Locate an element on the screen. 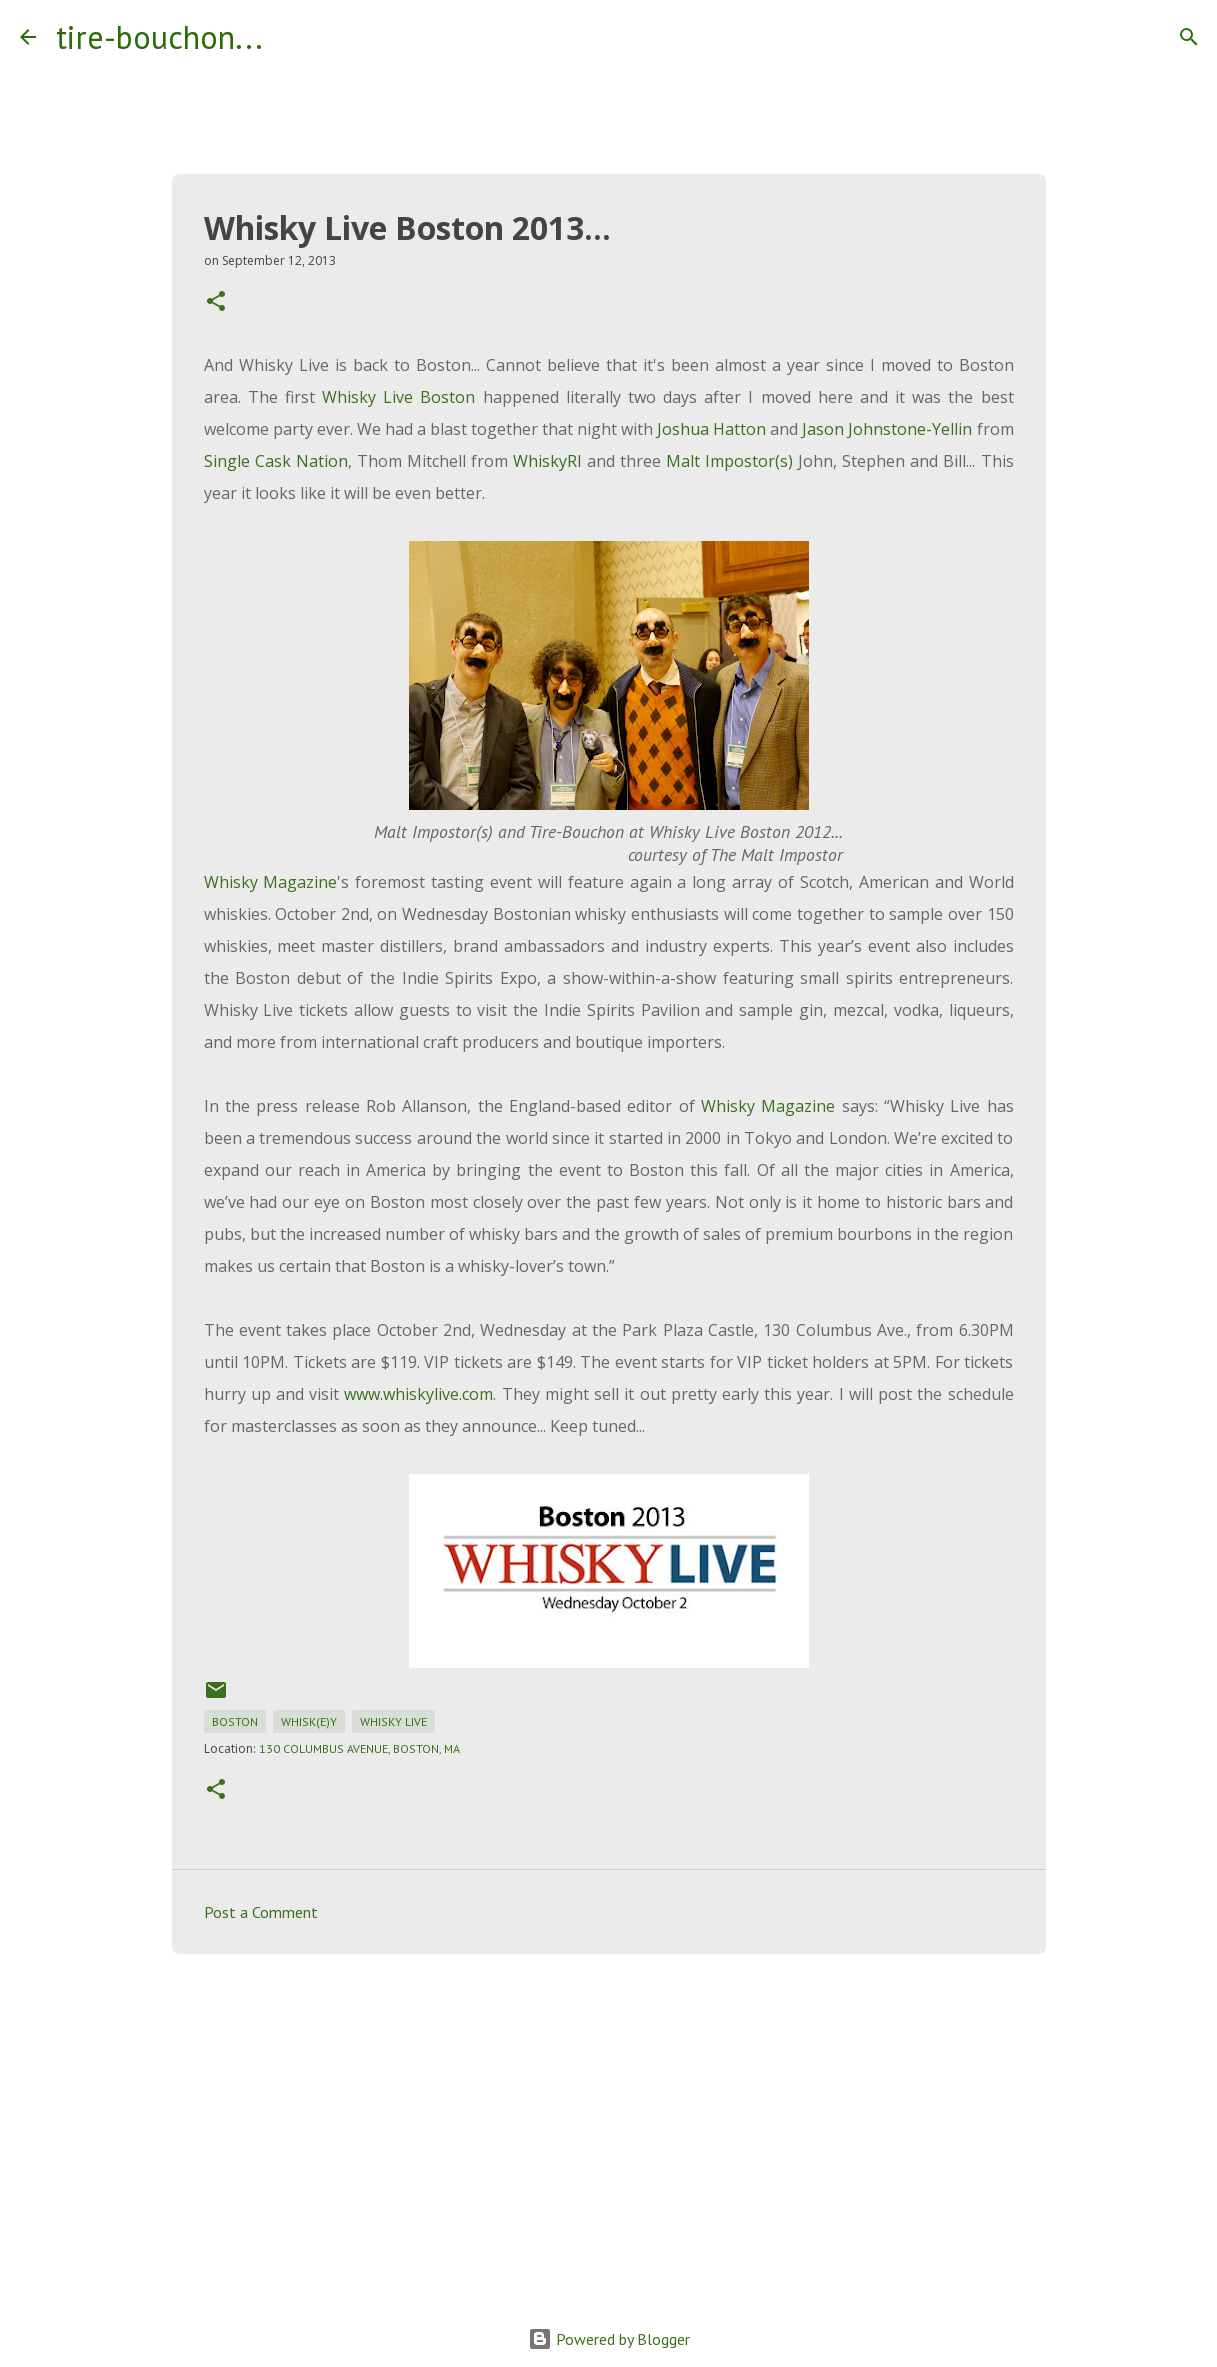 The height and width of the screenshot is (2367, 1217). Single Cask Nation is located at coordinates (276, 461).